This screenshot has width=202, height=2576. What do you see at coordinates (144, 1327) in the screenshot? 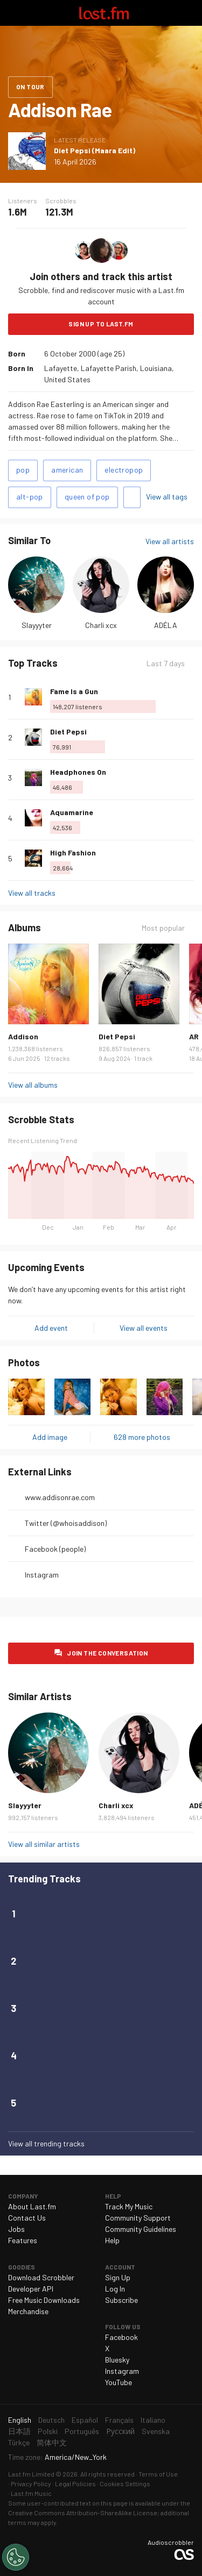
I see `View all events` at bounding box center [144, 1327].